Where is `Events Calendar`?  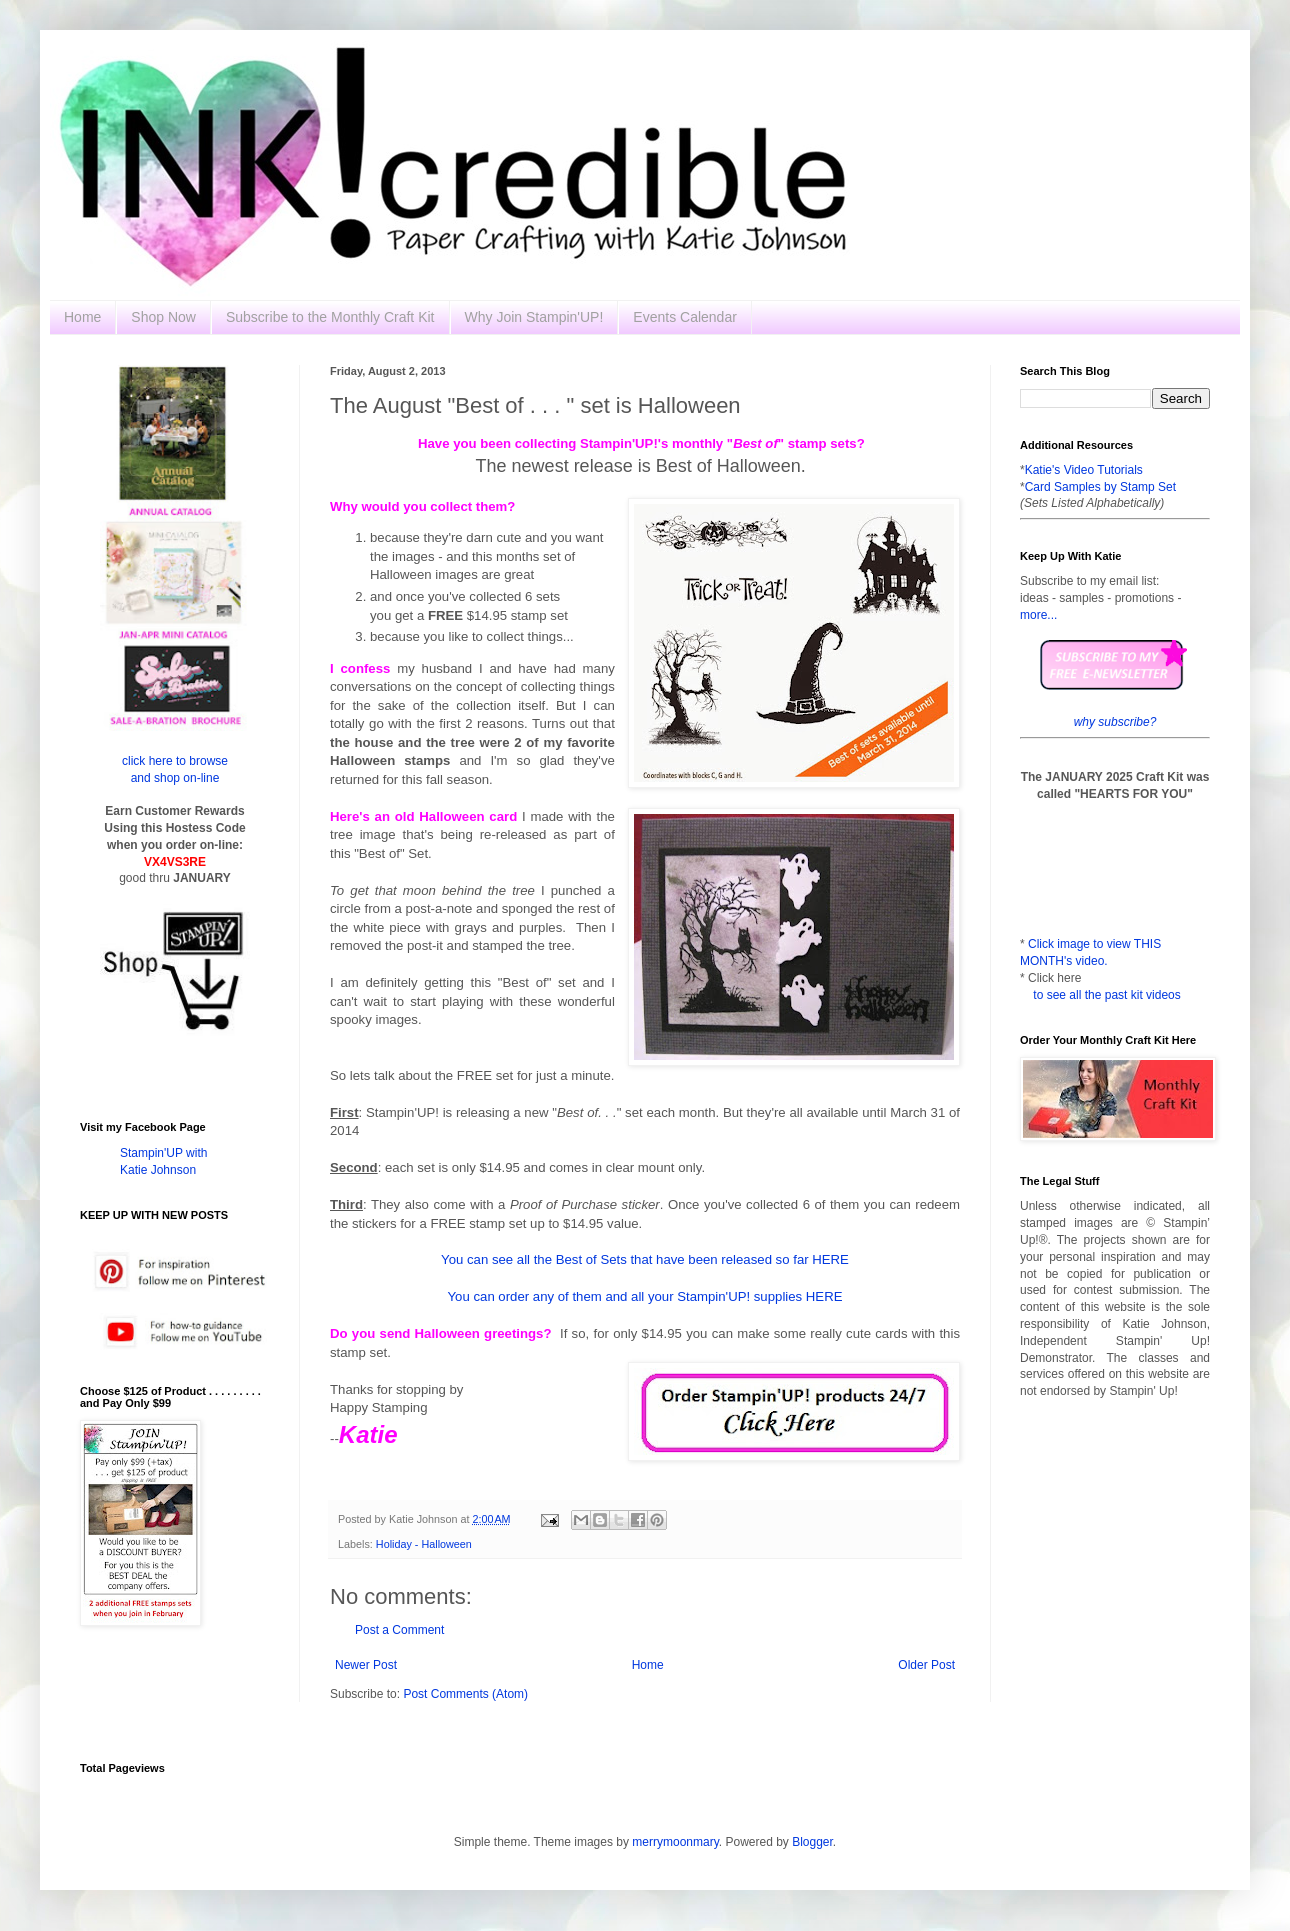
Events Calendar is located at coordinates (685, 317).